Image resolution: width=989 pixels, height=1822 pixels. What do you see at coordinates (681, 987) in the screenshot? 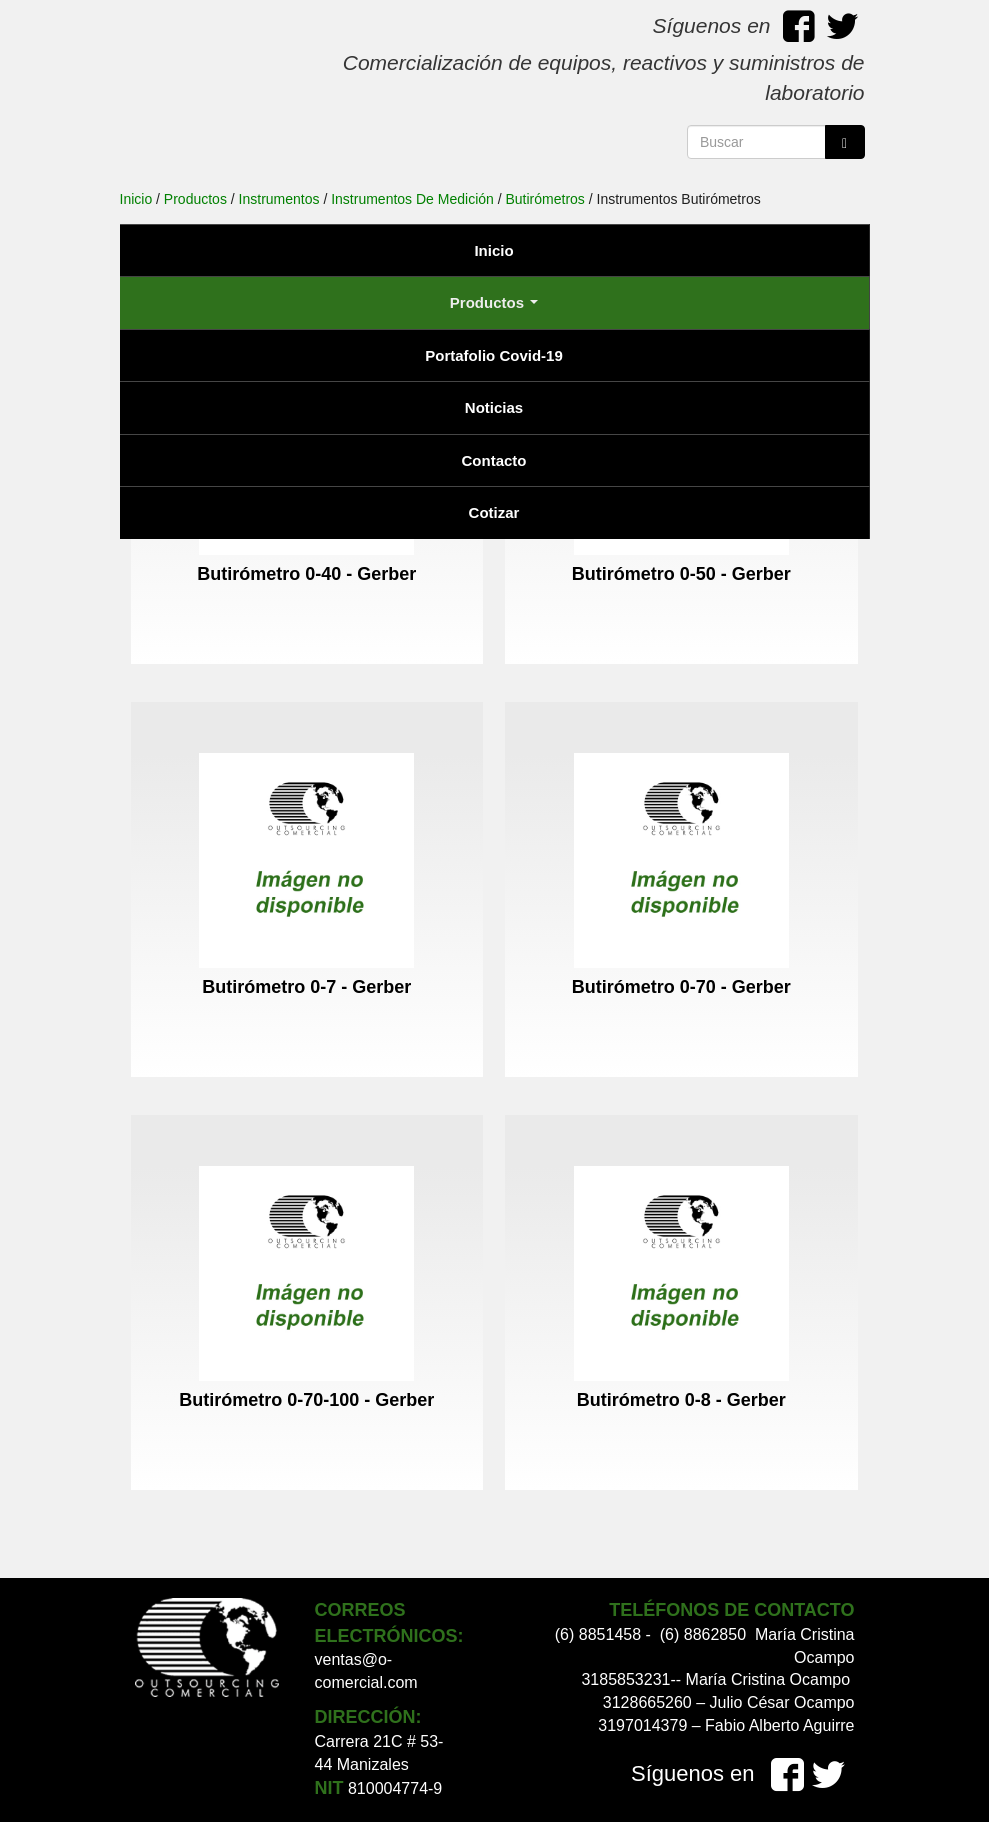
I see `Butirómetro 0-70 - Gerber` at bounding box center [681, 987].